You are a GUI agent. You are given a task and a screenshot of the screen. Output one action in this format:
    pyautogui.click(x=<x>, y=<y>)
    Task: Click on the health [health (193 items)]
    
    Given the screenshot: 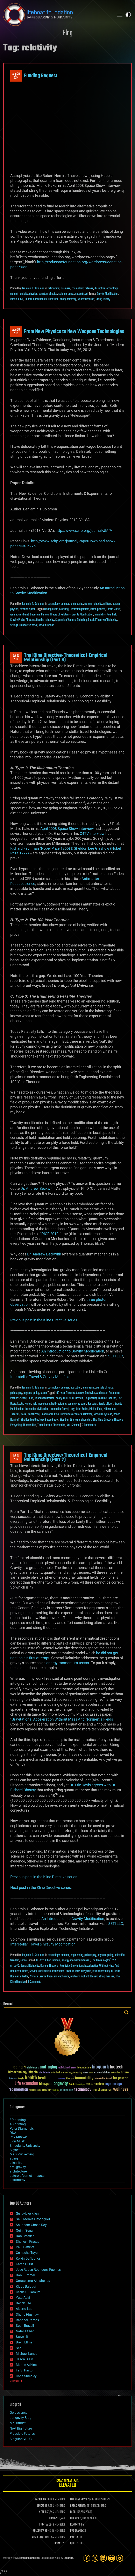 What is the action you would take?
    pyautogui.click(x=31, y=2078)
    